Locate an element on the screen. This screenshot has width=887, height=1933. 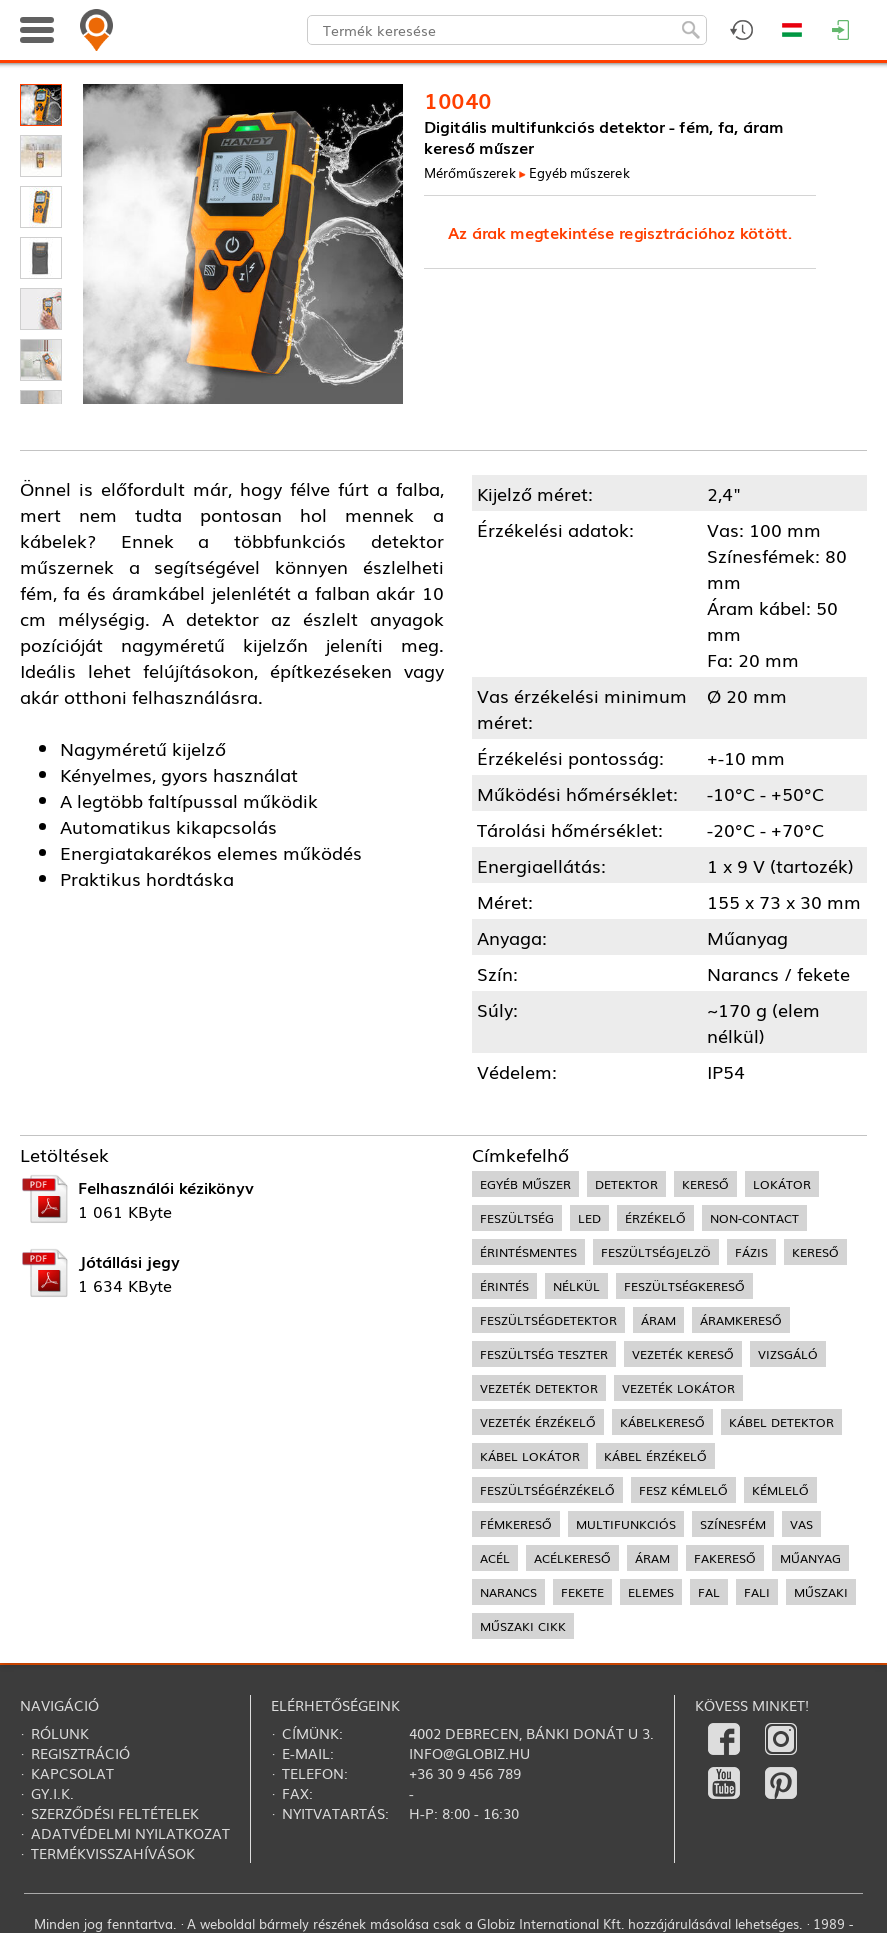
vezeték detektor is located at coordinates (539, 1388).